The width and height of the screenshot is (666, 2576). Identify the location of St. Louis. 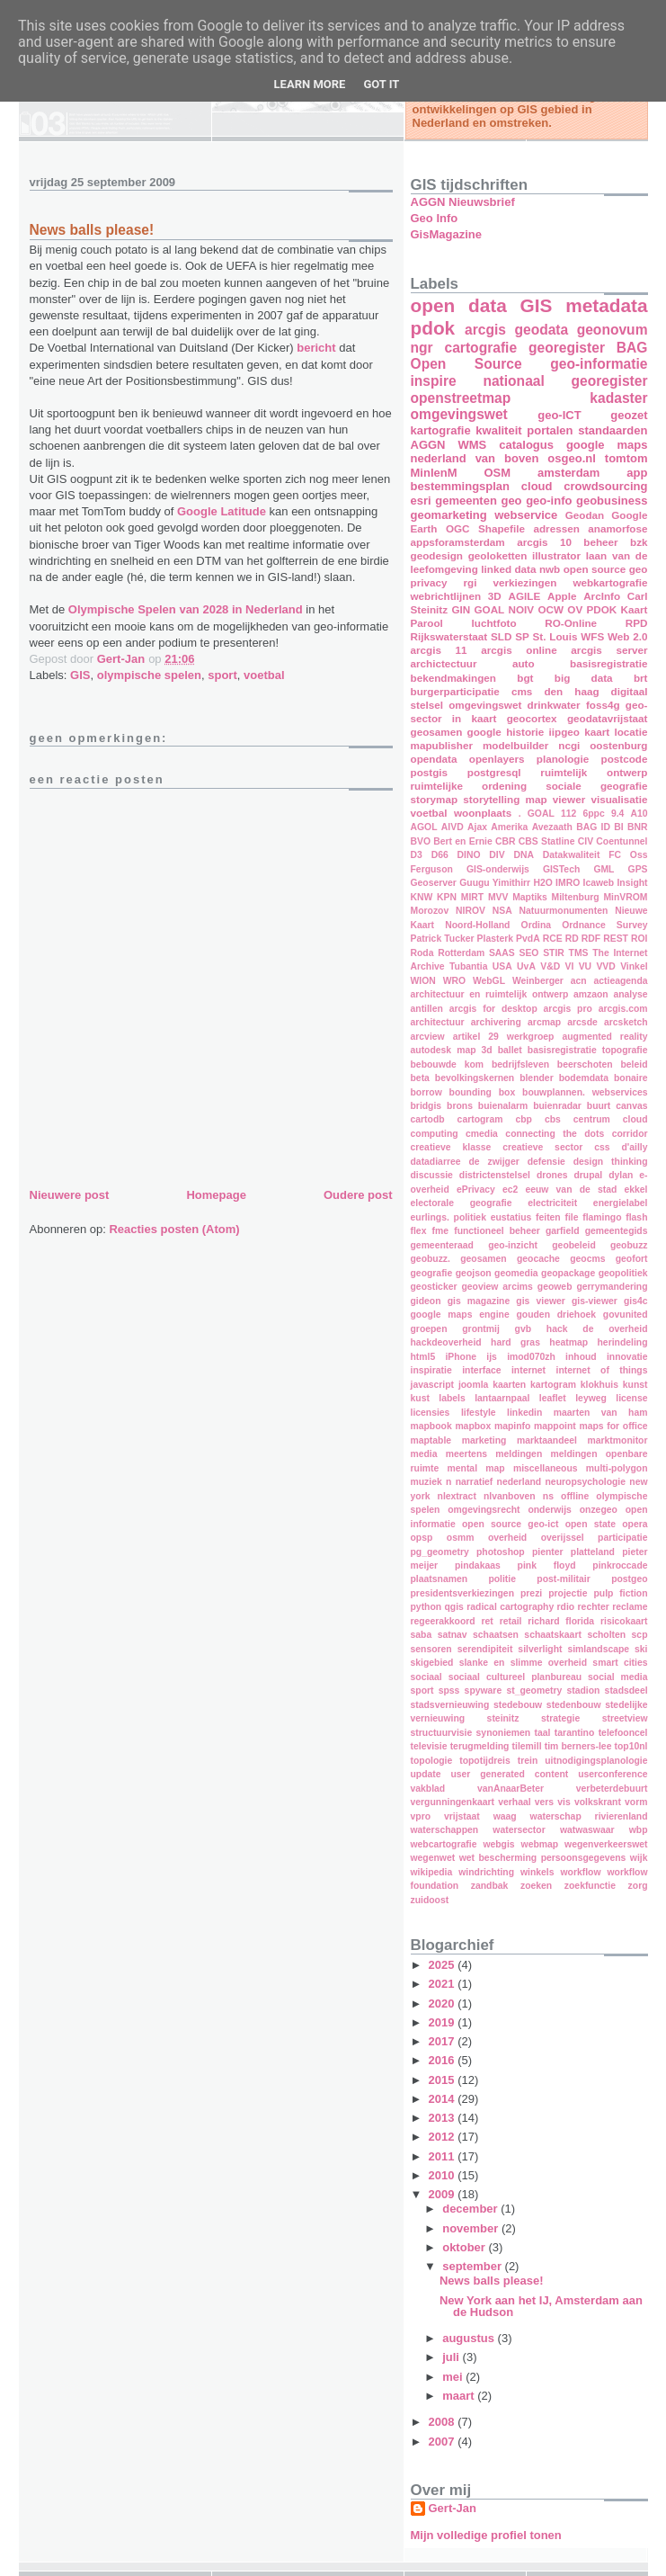
(555, 636).